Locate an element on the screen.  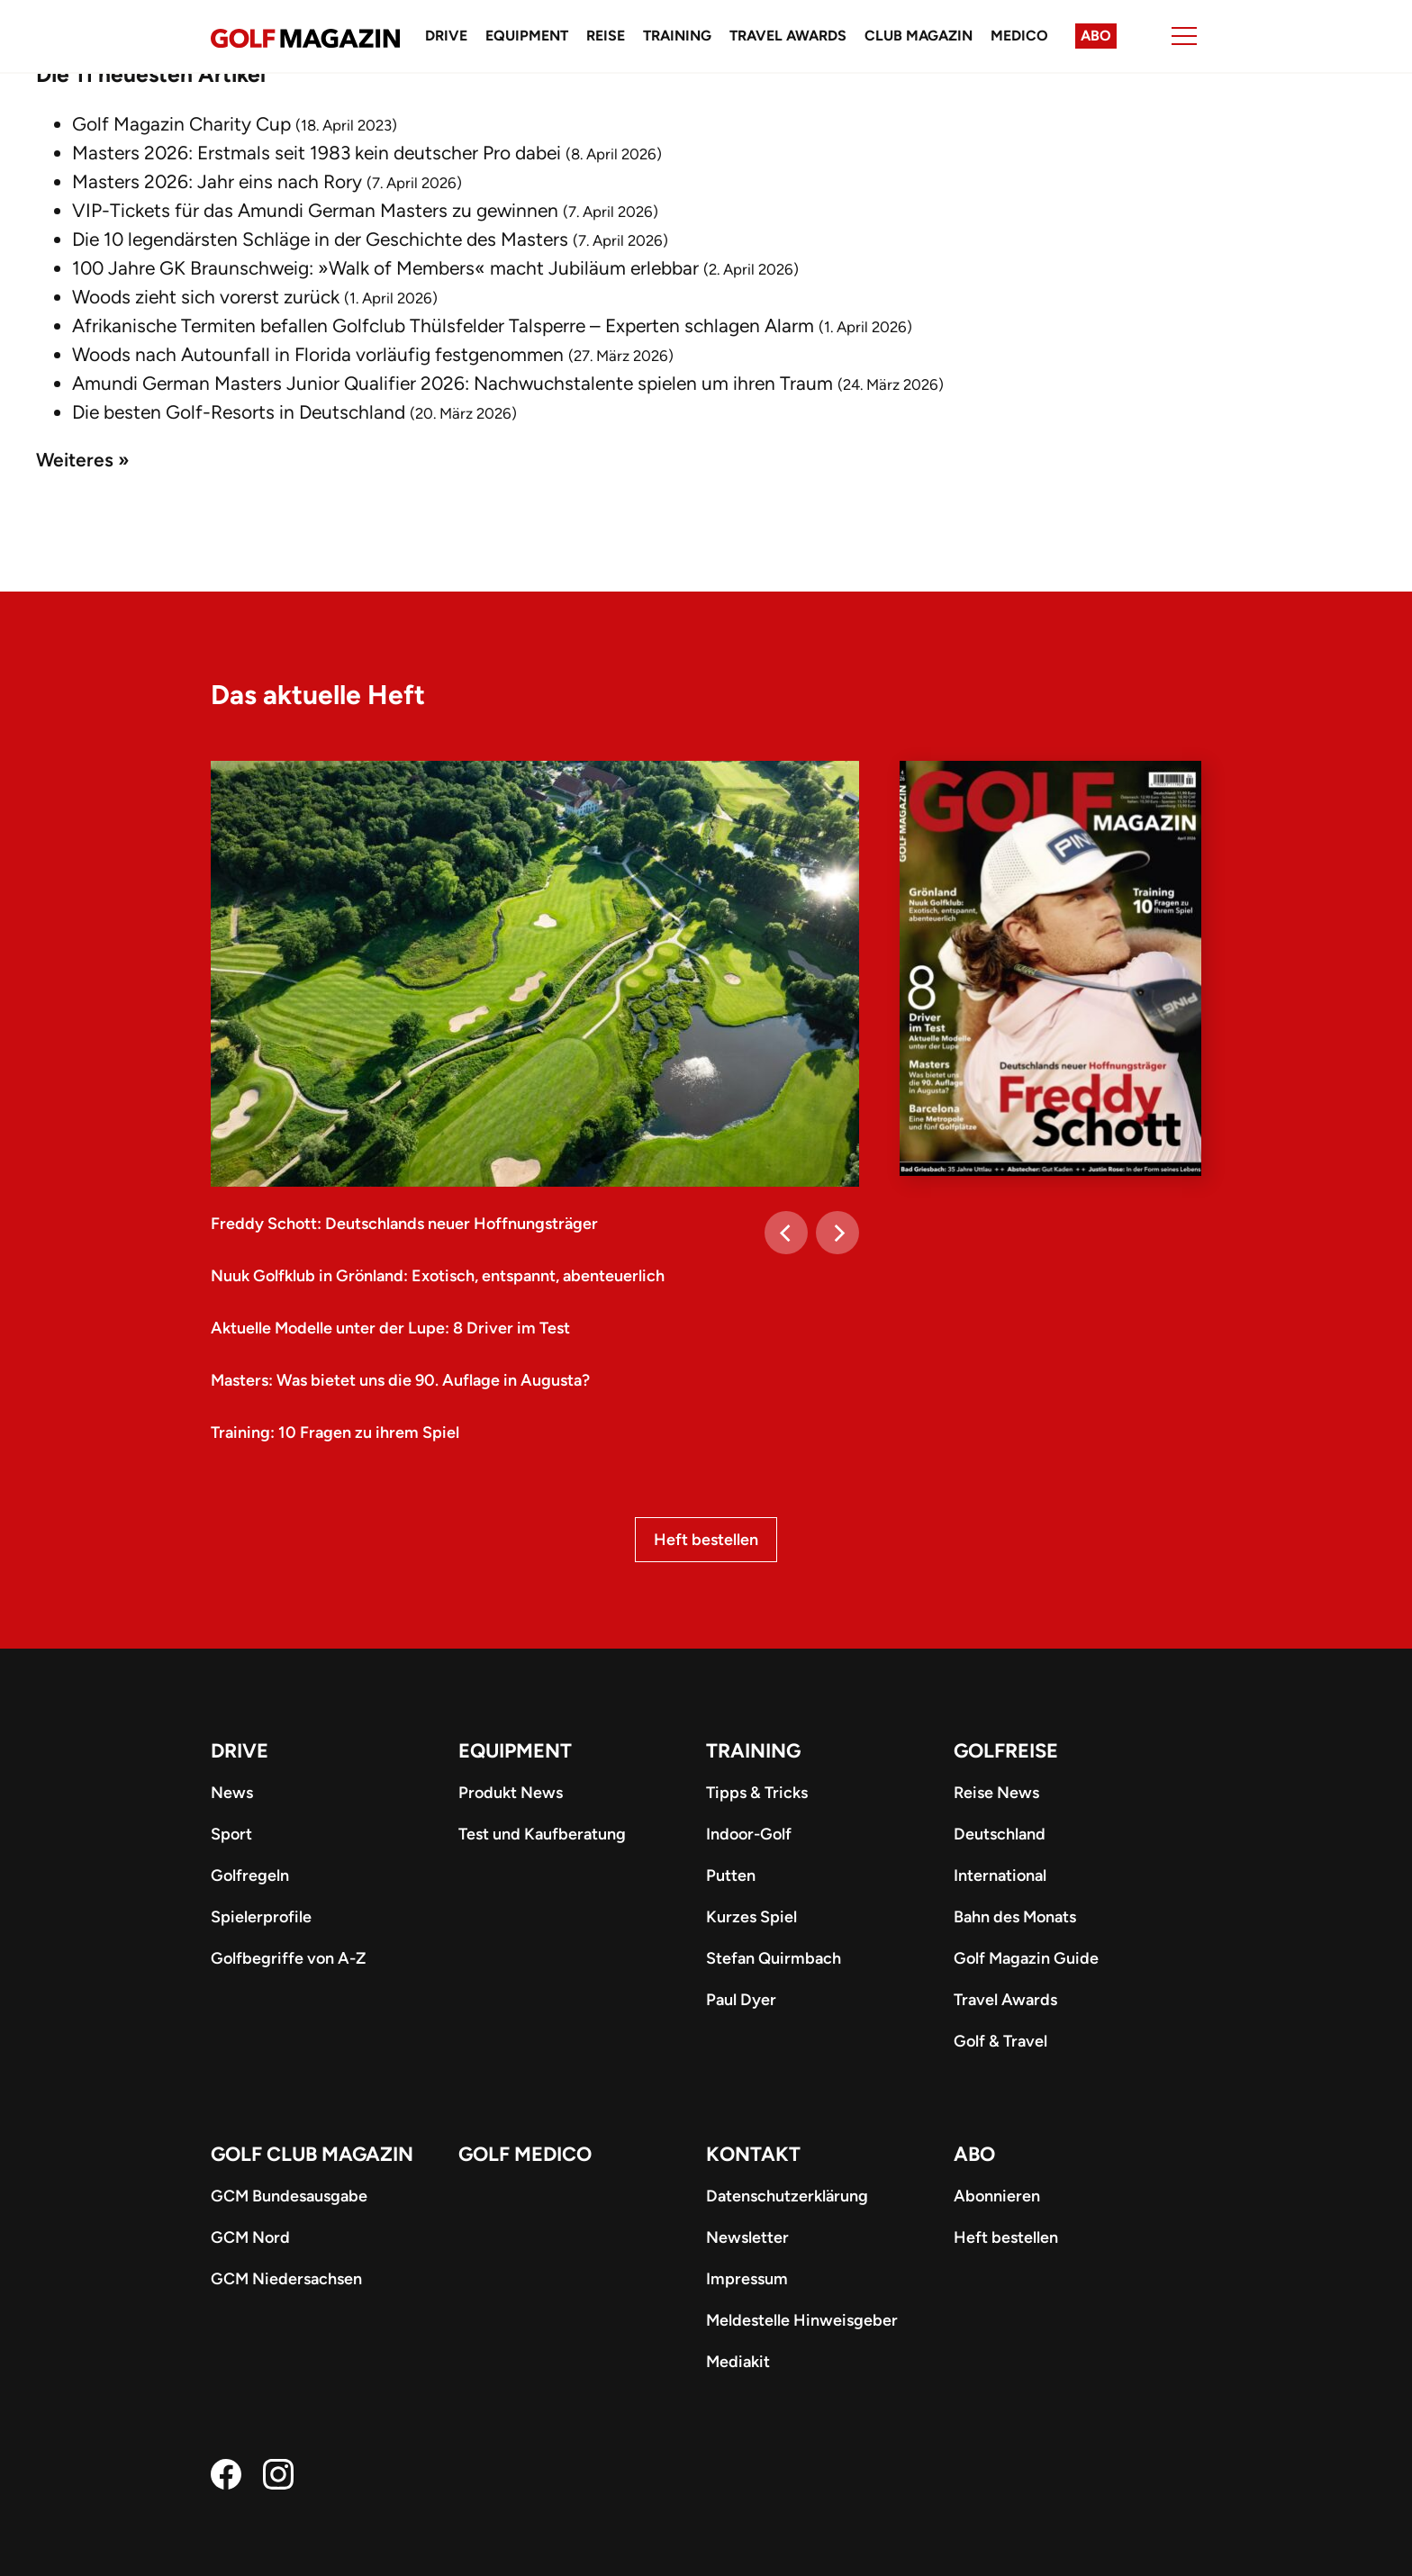
Golfbegriffe von A-Z is located at coordinates (288, 1958).